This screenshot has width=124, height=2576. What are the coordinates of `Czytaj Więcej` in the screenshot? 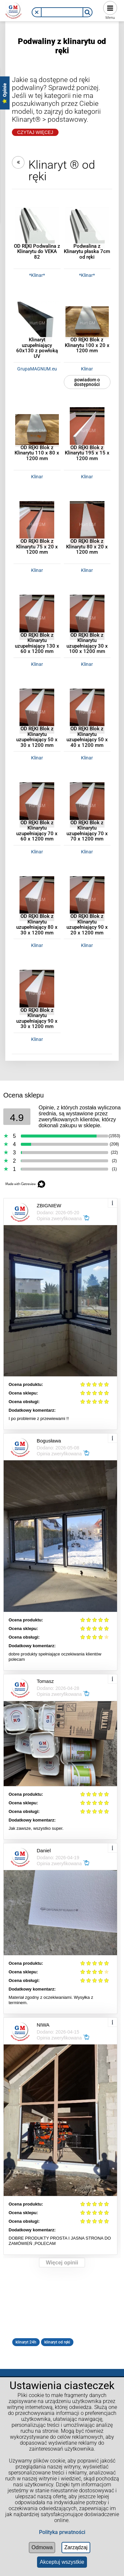 It's located at (35, 132).